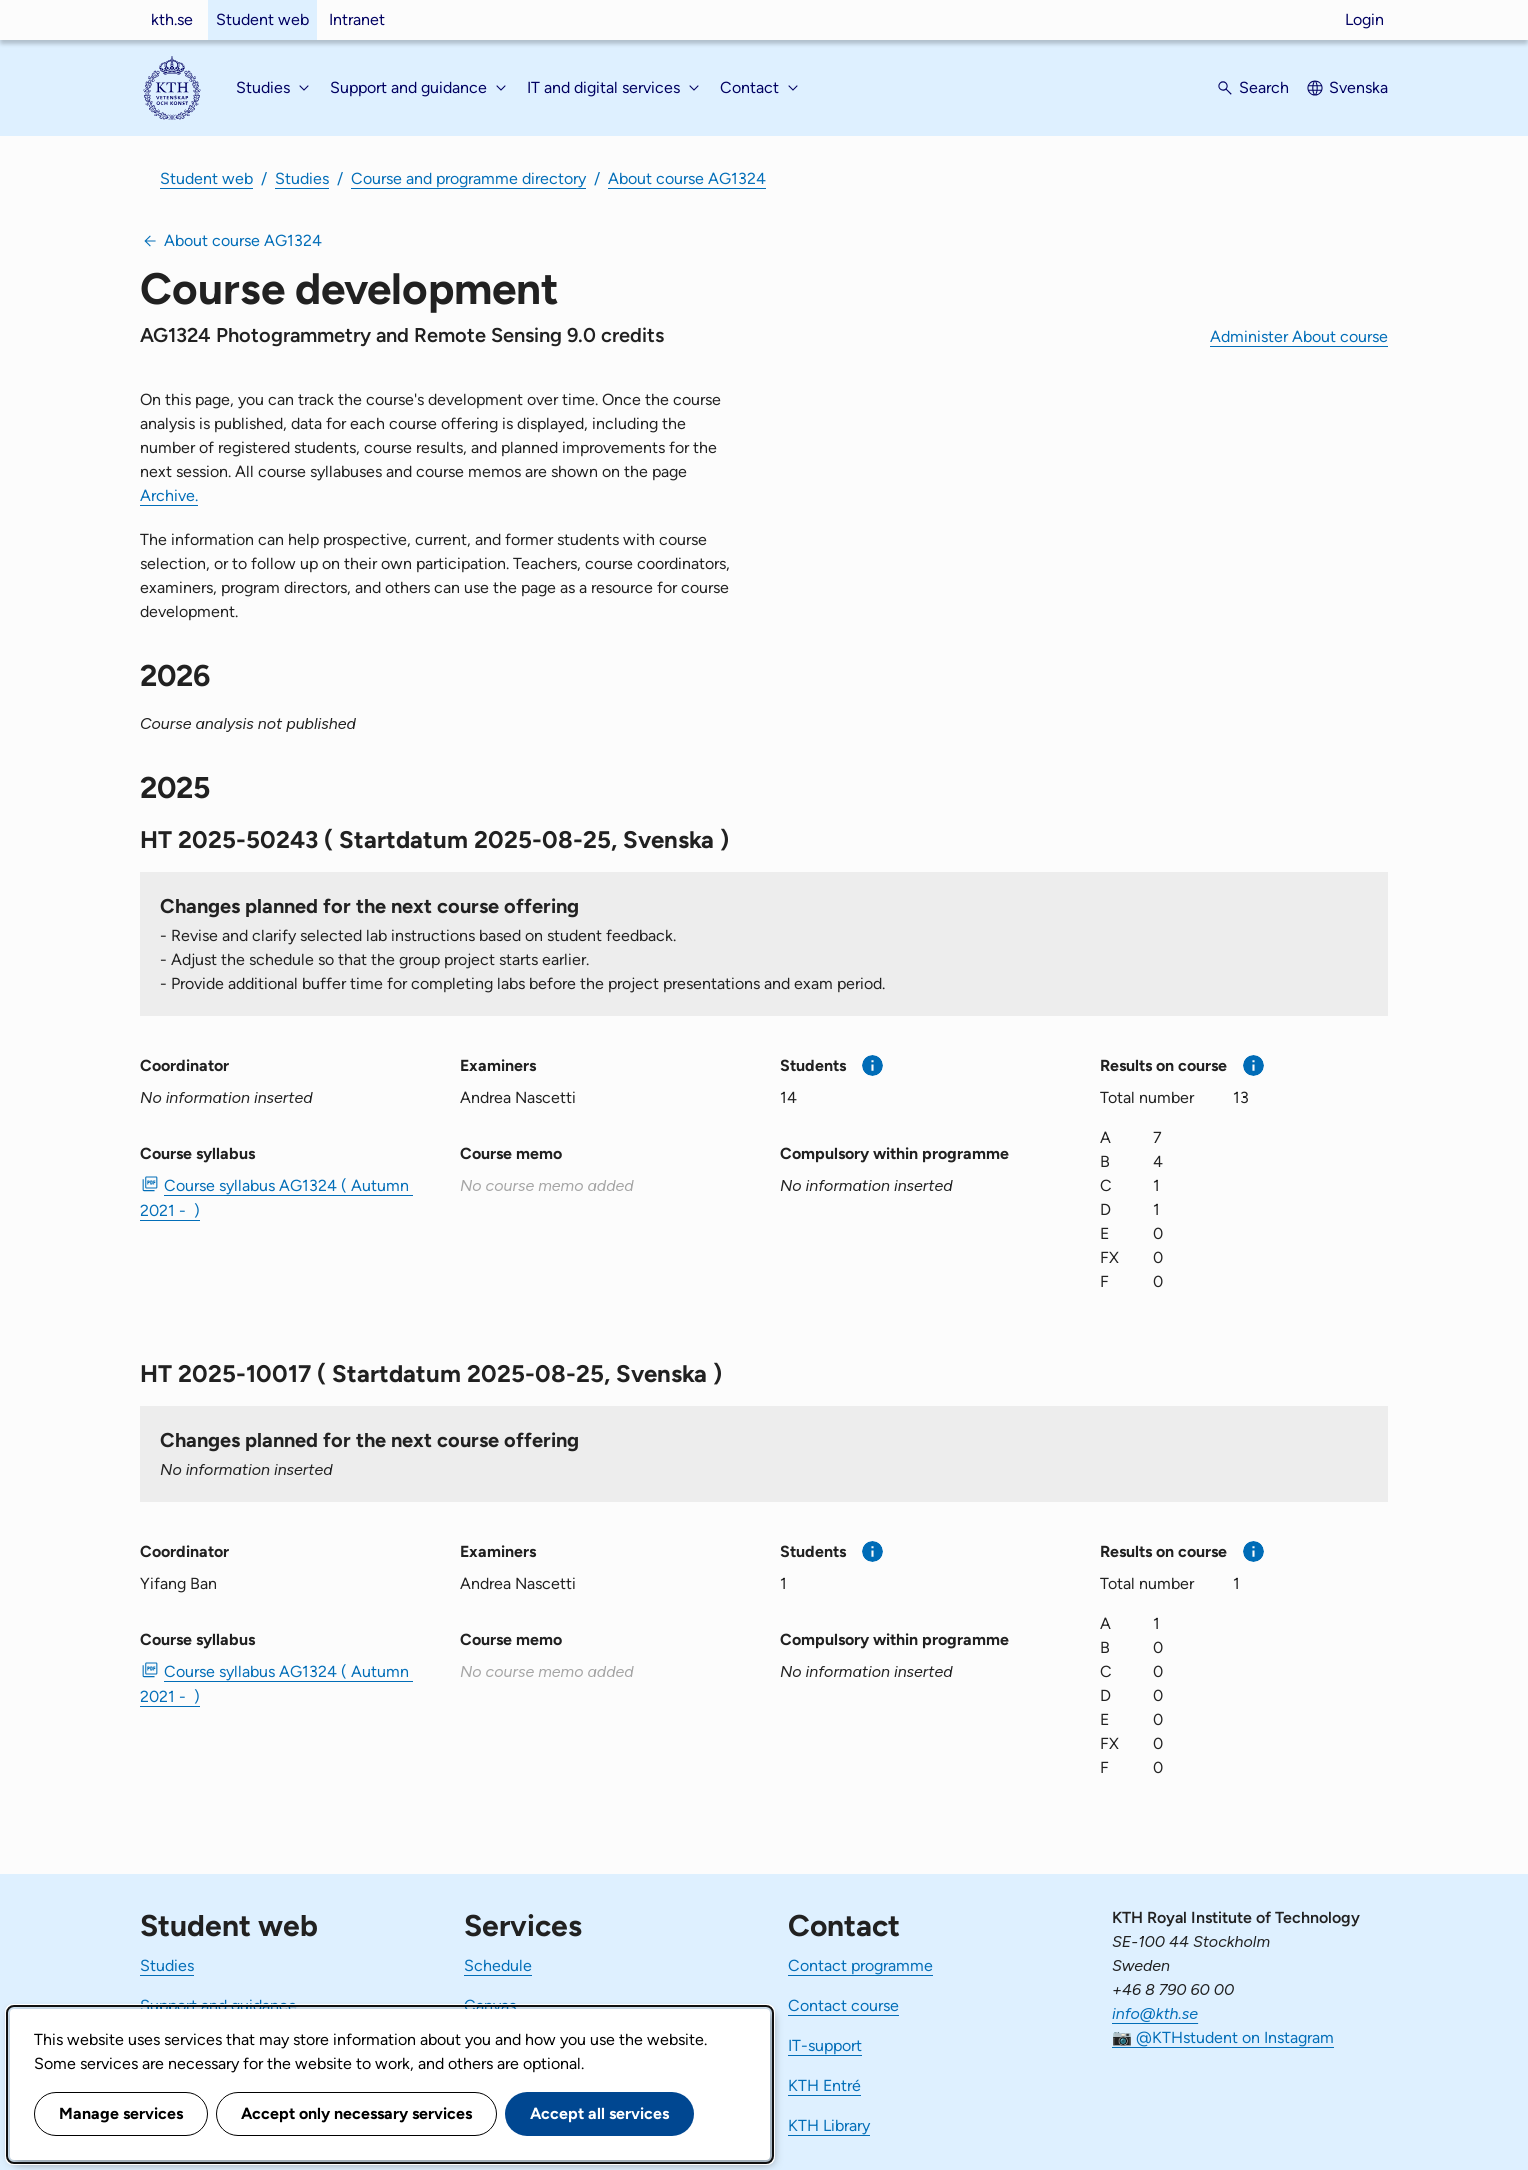 The image size is (1528, 2170). I want to click on KTH Library, so click(829, 2125).